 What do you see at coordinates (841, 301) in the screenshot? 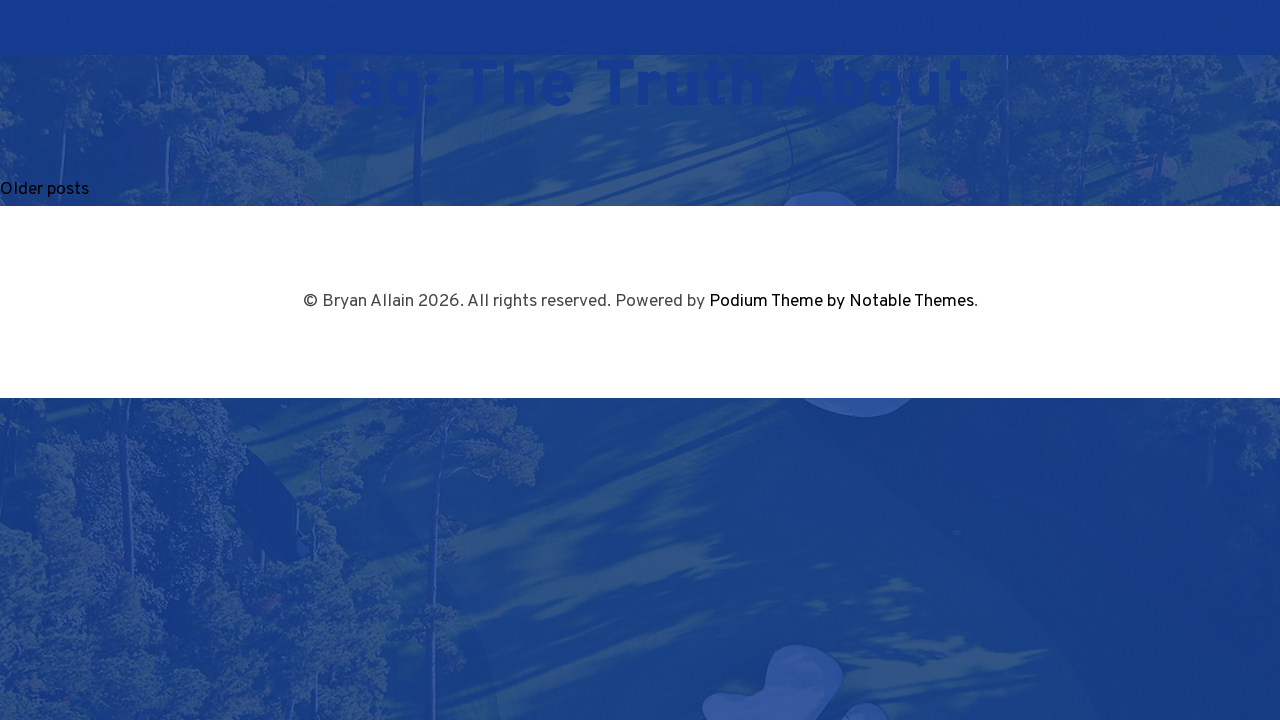
I see `Podium Theme by Notable Themes` at bounding box center [841, 301].